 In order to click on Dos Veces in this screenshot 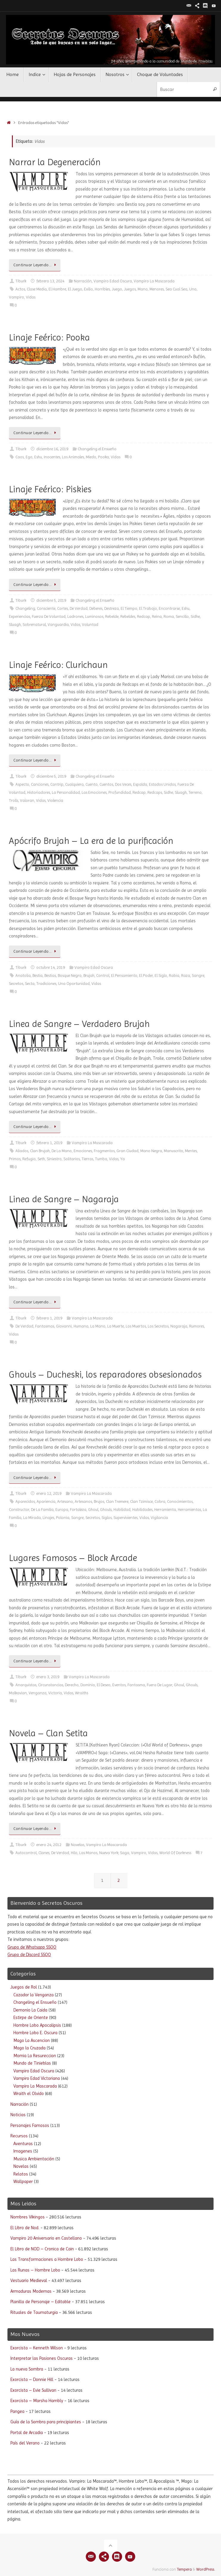, I will do `click(123, 784)`.